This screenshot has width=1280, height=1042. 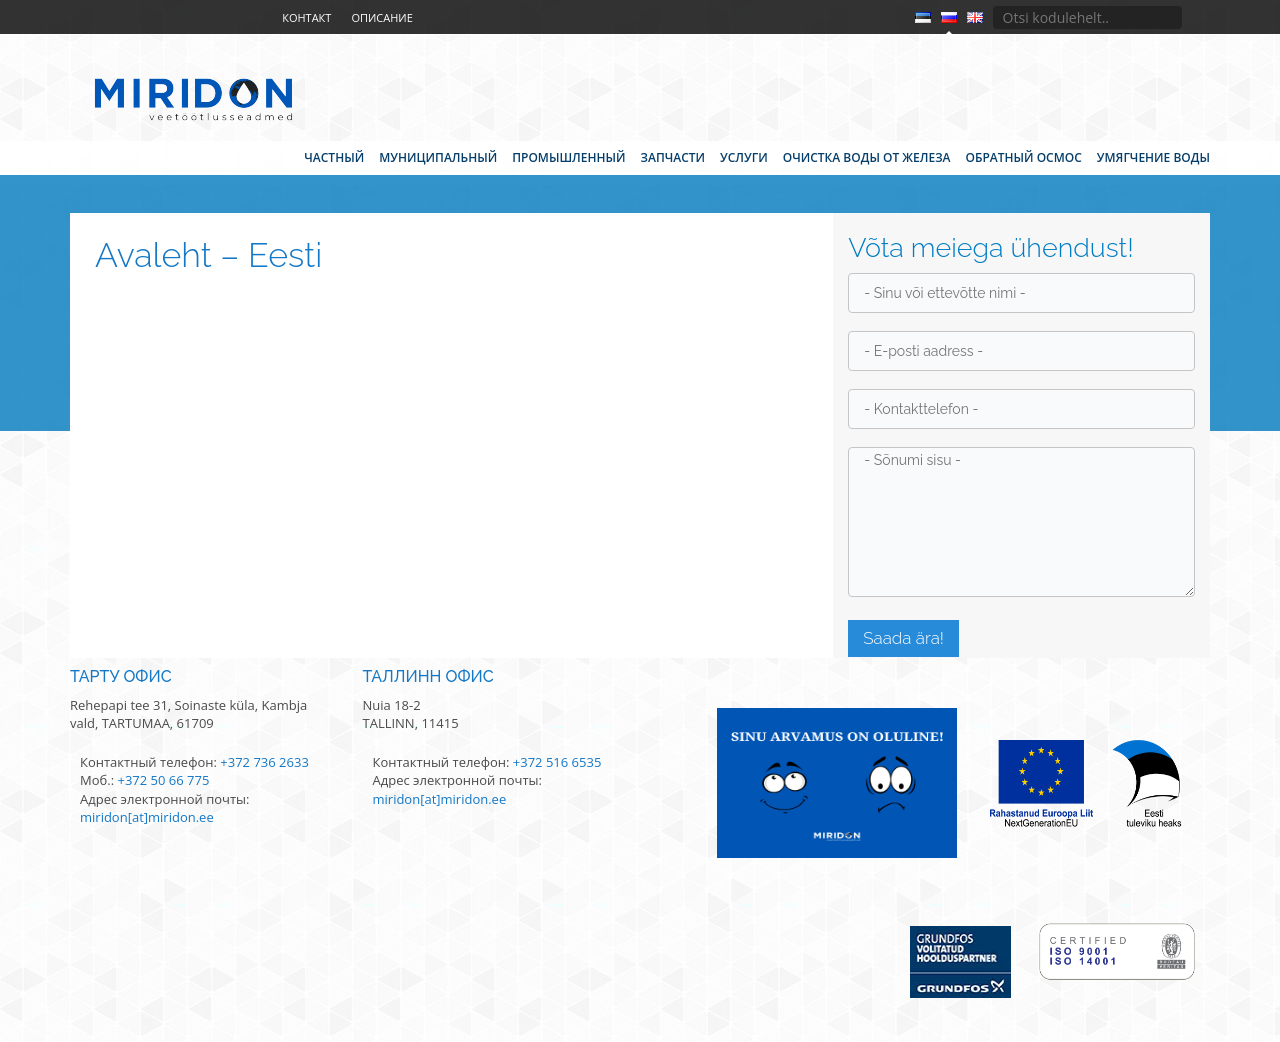 What do you see at coordinates (1153, 157) in the screenshot?
I see `Умягчение воды` at bounding box center [1153, 157].